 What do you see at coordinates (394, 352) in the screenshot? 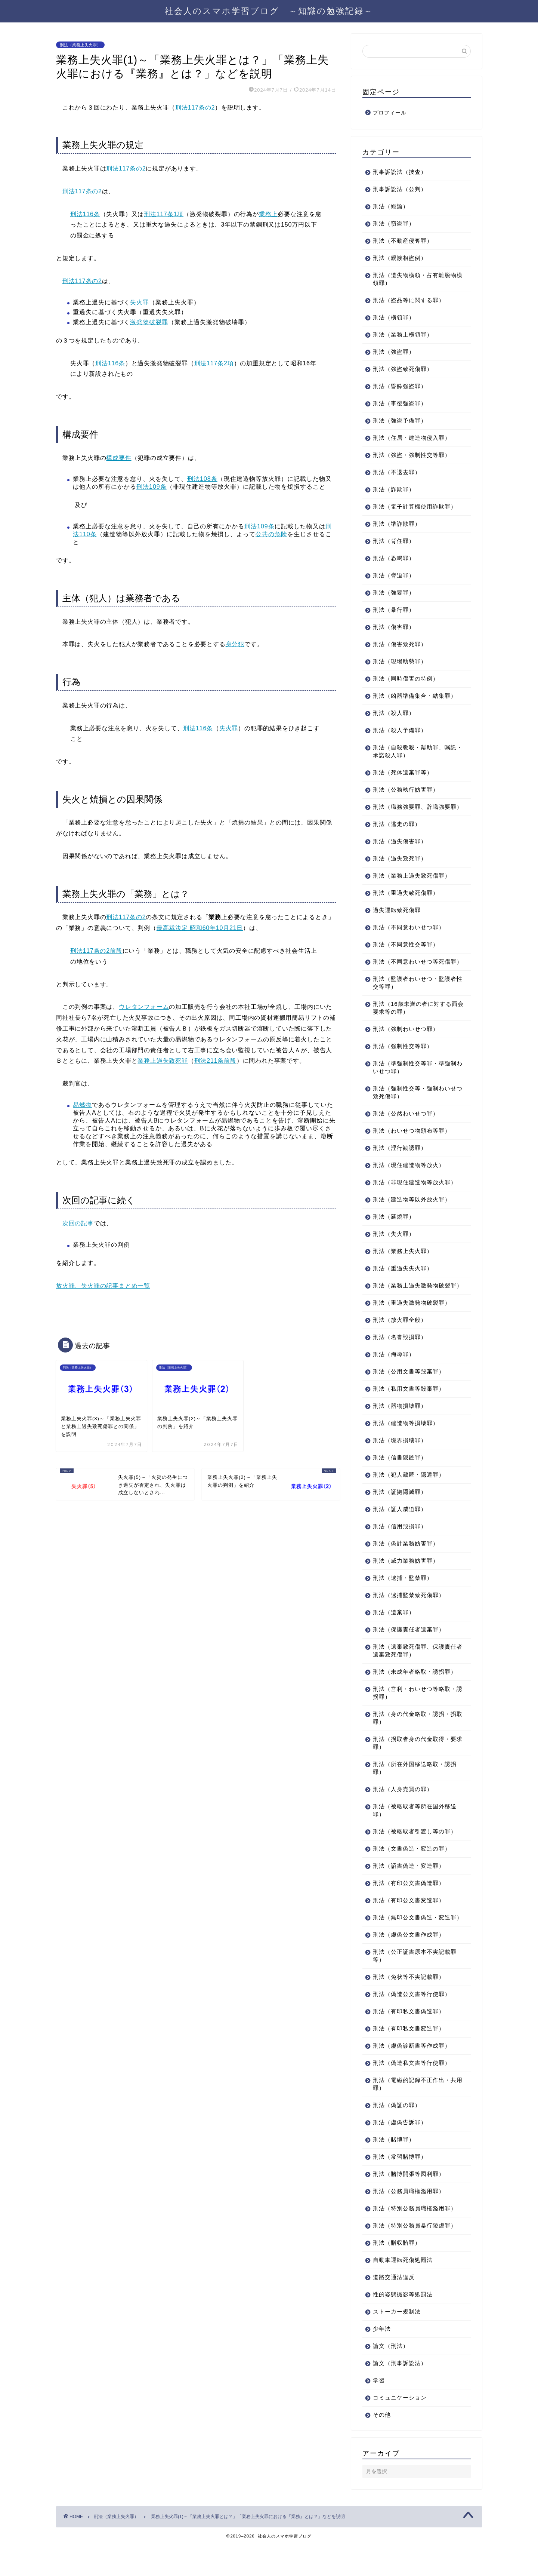
I see `刑法（強盗罪）` at bounding box center [394, 352].